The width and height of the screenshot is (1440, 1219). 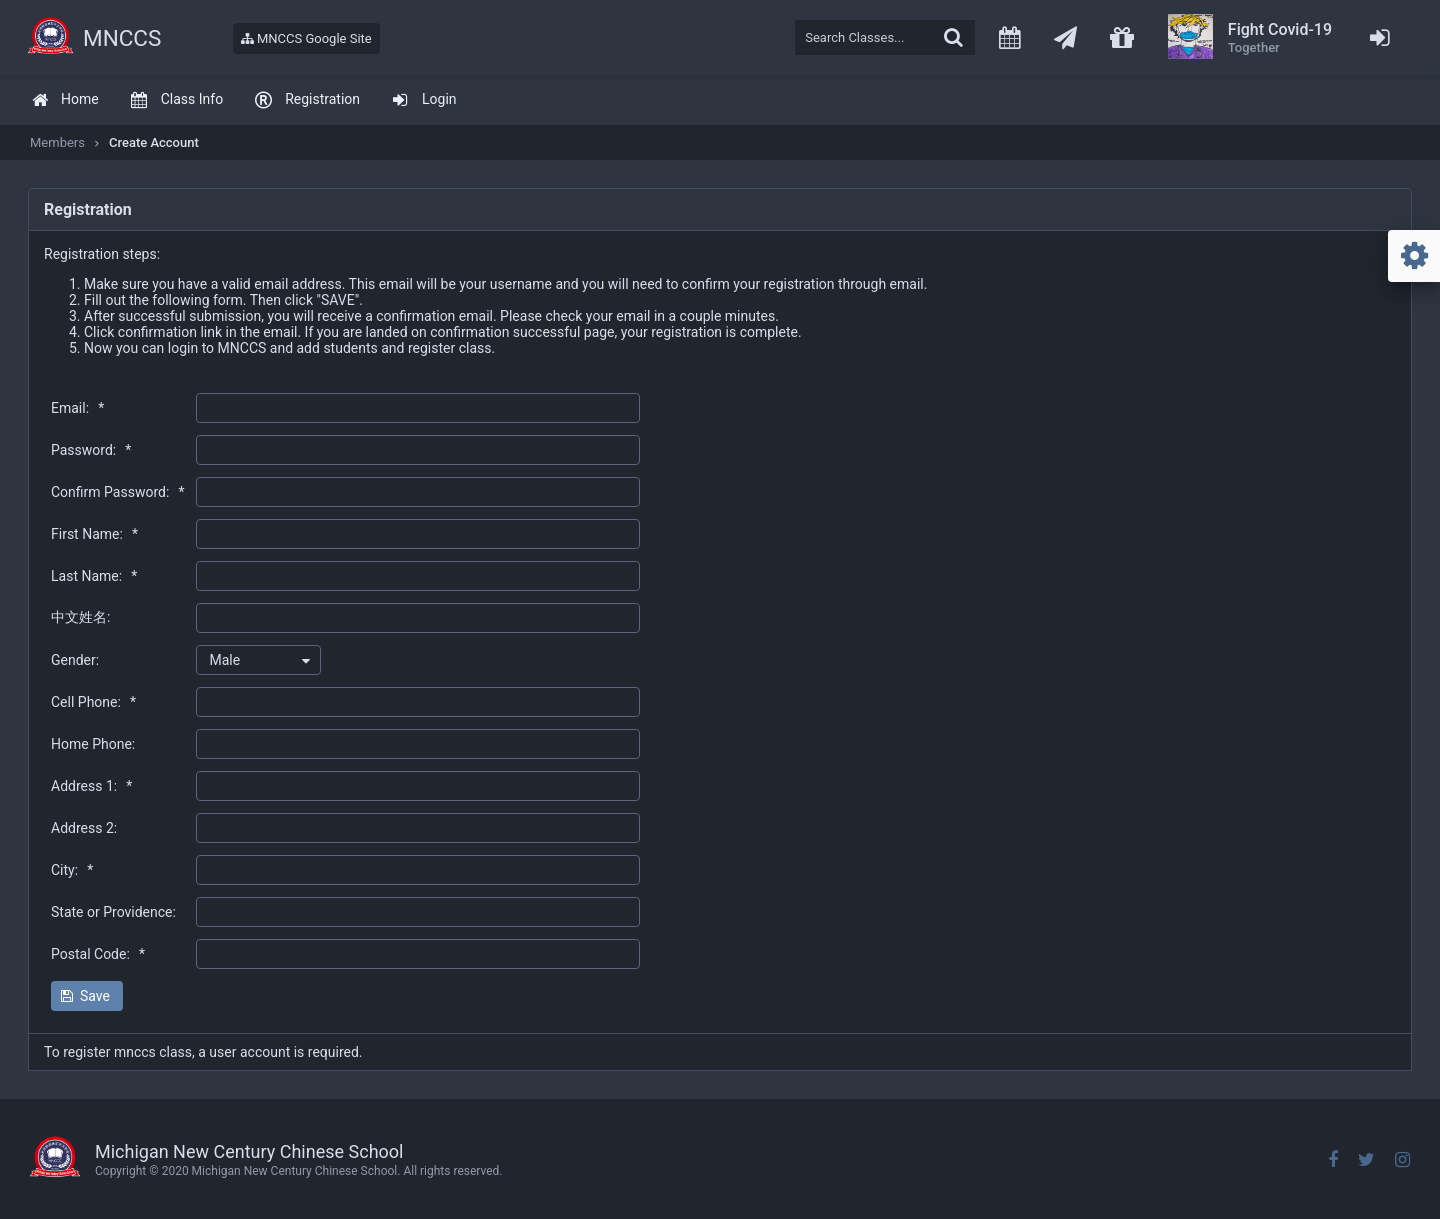 I want to click on Last Name:, so click(x=94, y=576).